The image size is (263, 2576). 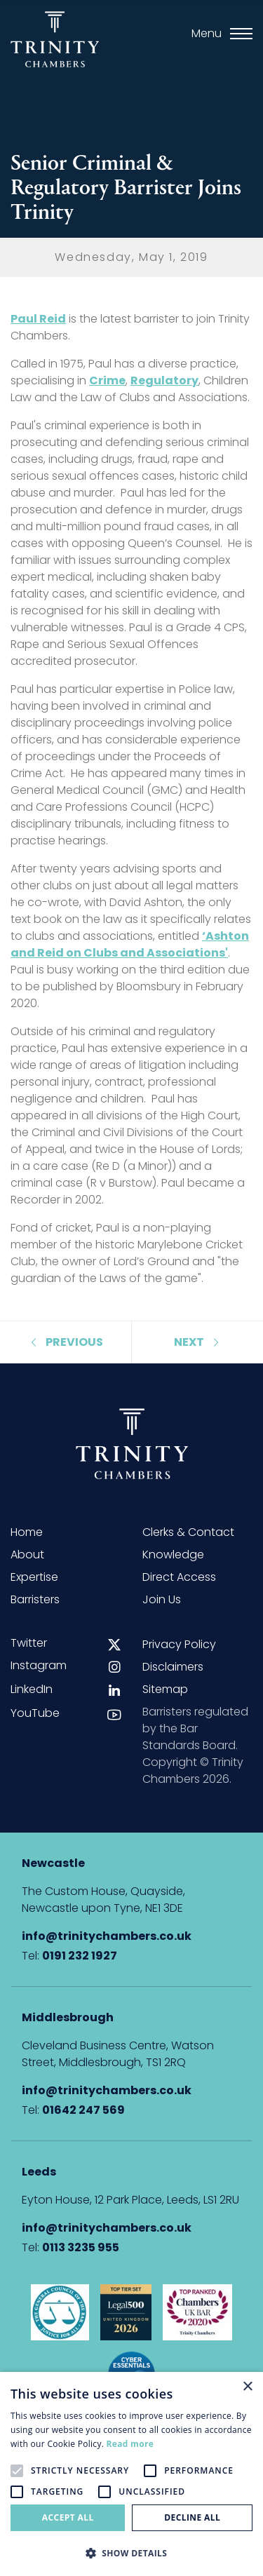 What do you see at coordinates (107, 380) in the screenshot?
I see `Crime` at bounding box center [107, 380].